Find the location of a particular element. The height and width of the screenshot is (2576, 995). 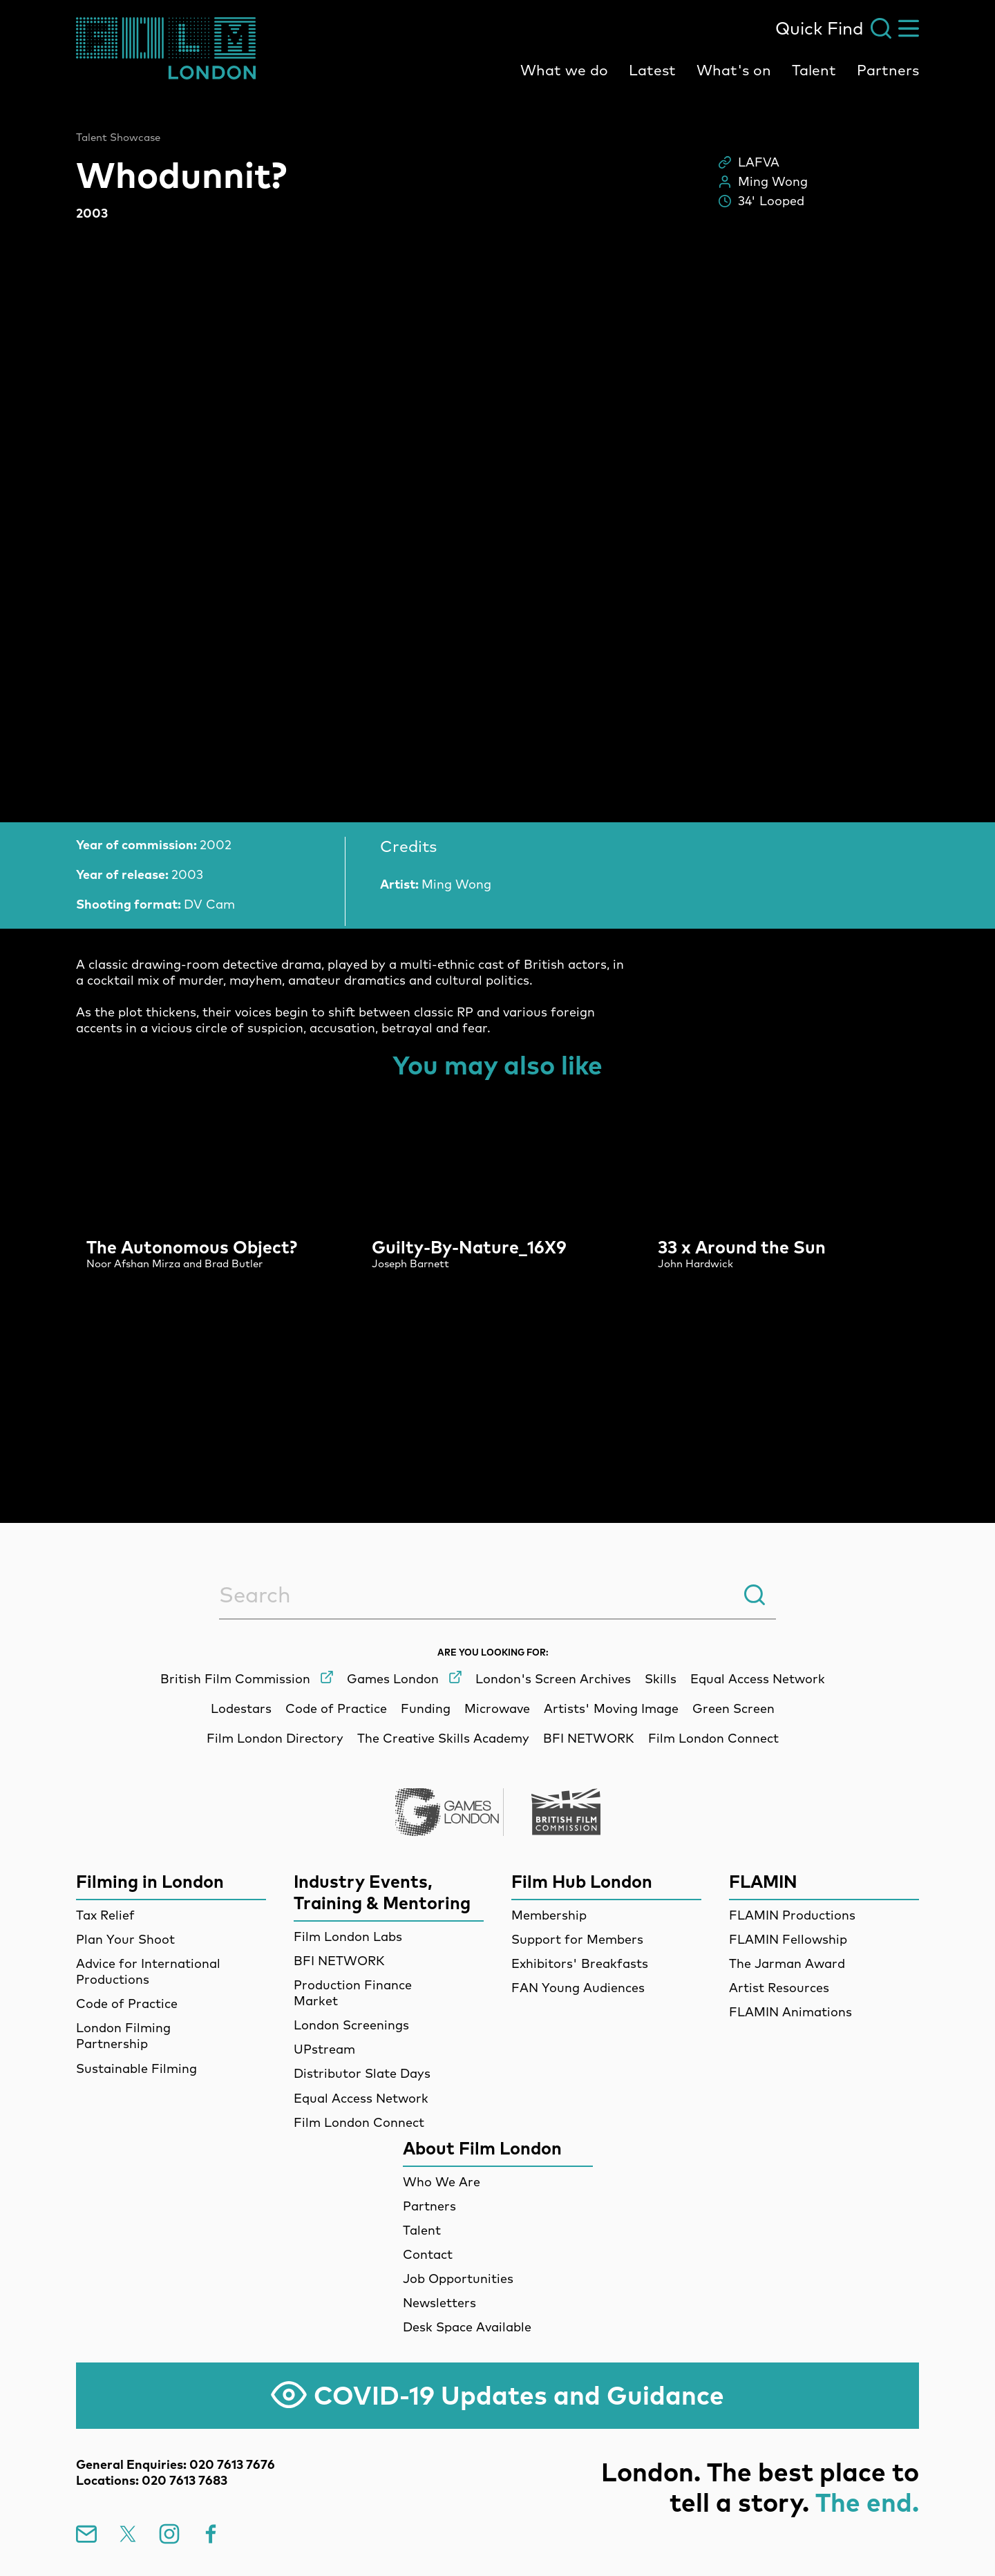

The Jarman Award is located at coordinates (787, 1963).